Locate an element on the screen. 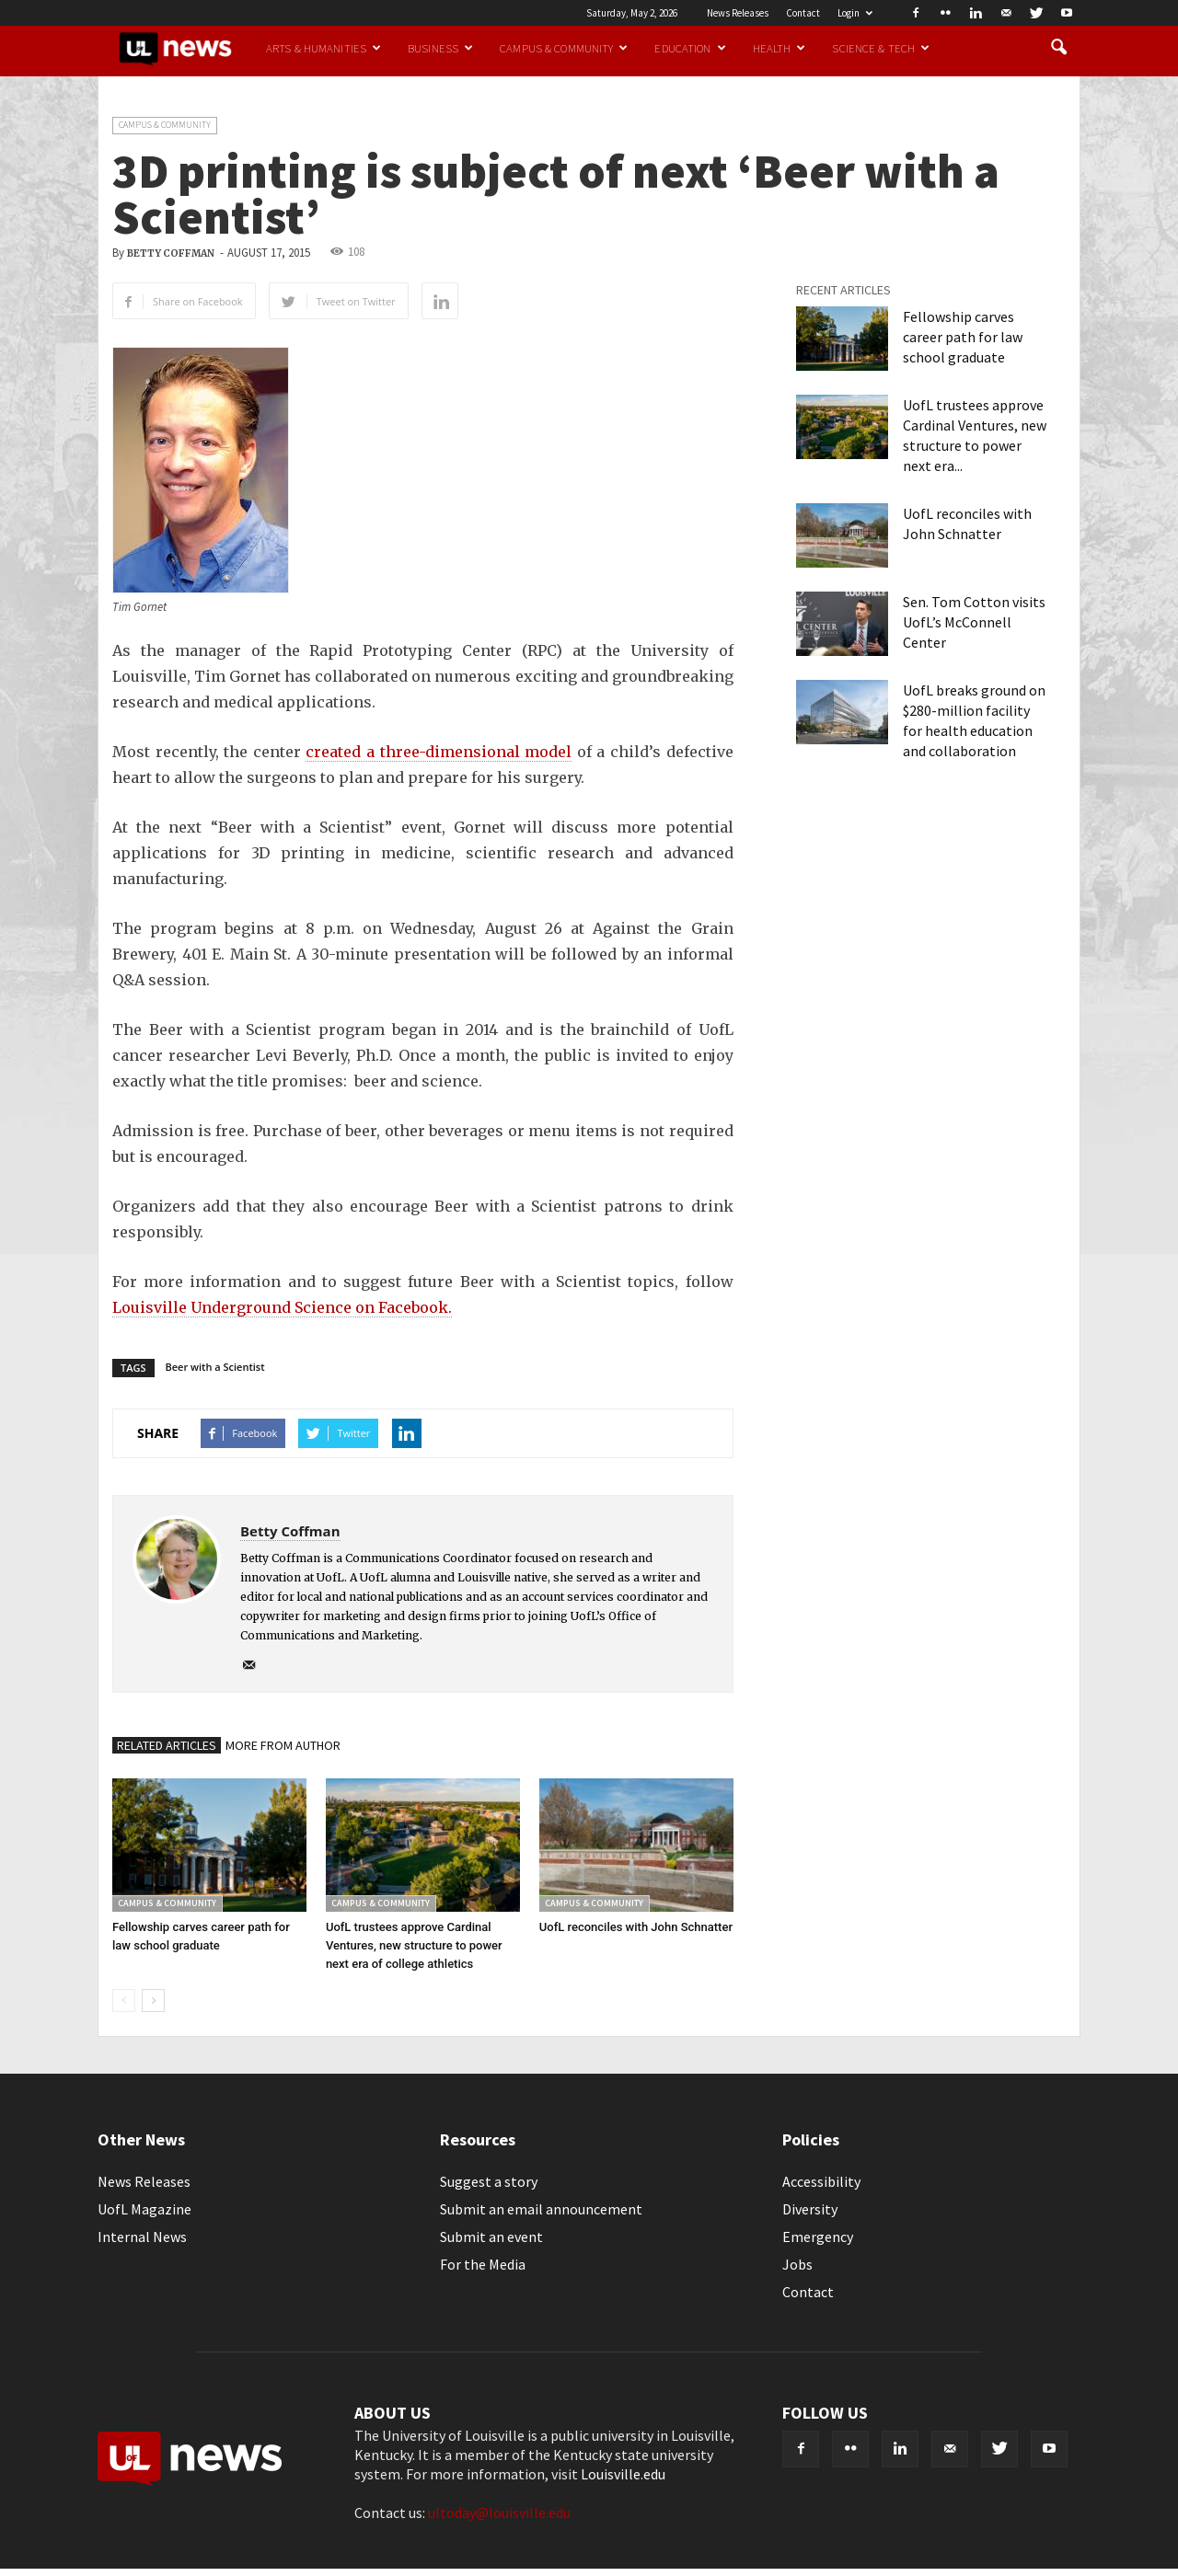 This screenshot has width=1178, height=2576. Sen. Tom Cotton visits UofL’s McConnell Center is located at coordinates (974, 621).